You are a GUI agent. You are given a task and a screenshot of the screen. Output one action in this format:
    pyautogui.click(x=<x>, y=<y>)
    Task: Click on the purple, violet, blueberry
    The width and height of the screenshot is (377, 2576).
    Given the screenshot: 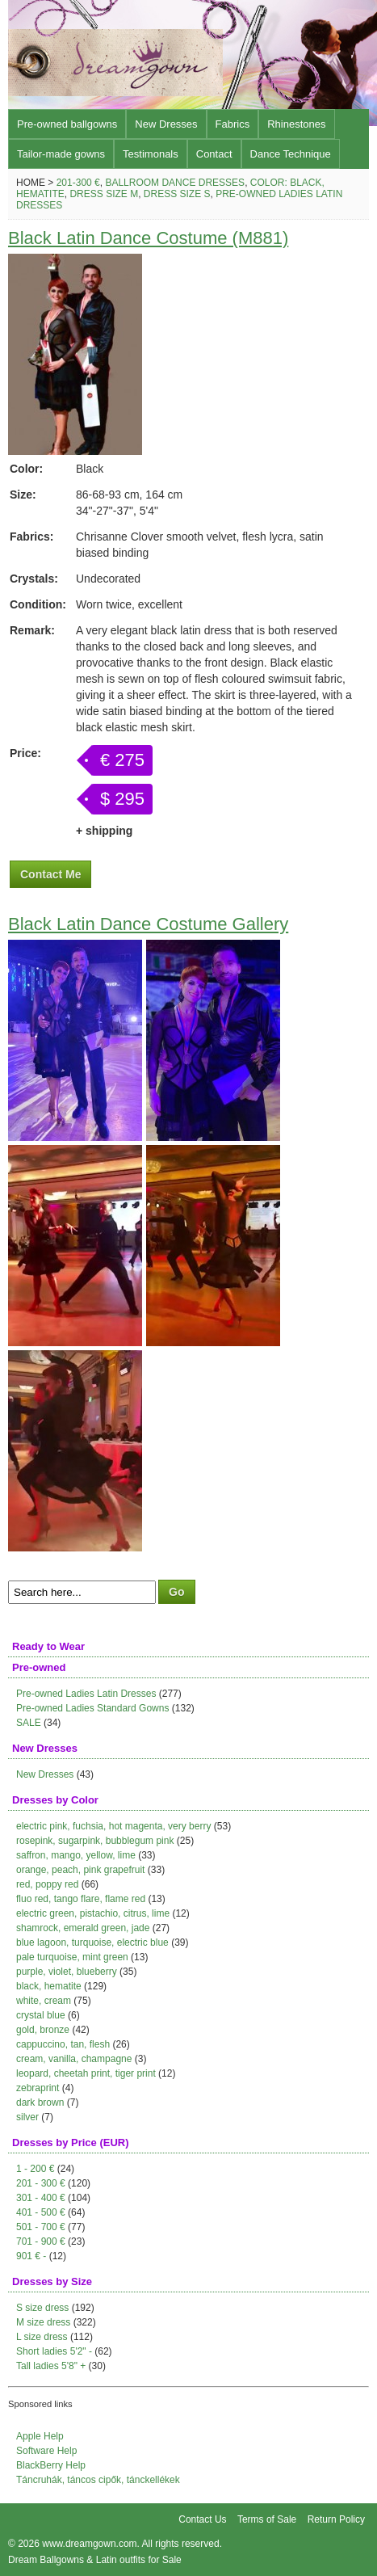 What is the action you would take?
    pyautogui.click(x=66, y=1971)
    